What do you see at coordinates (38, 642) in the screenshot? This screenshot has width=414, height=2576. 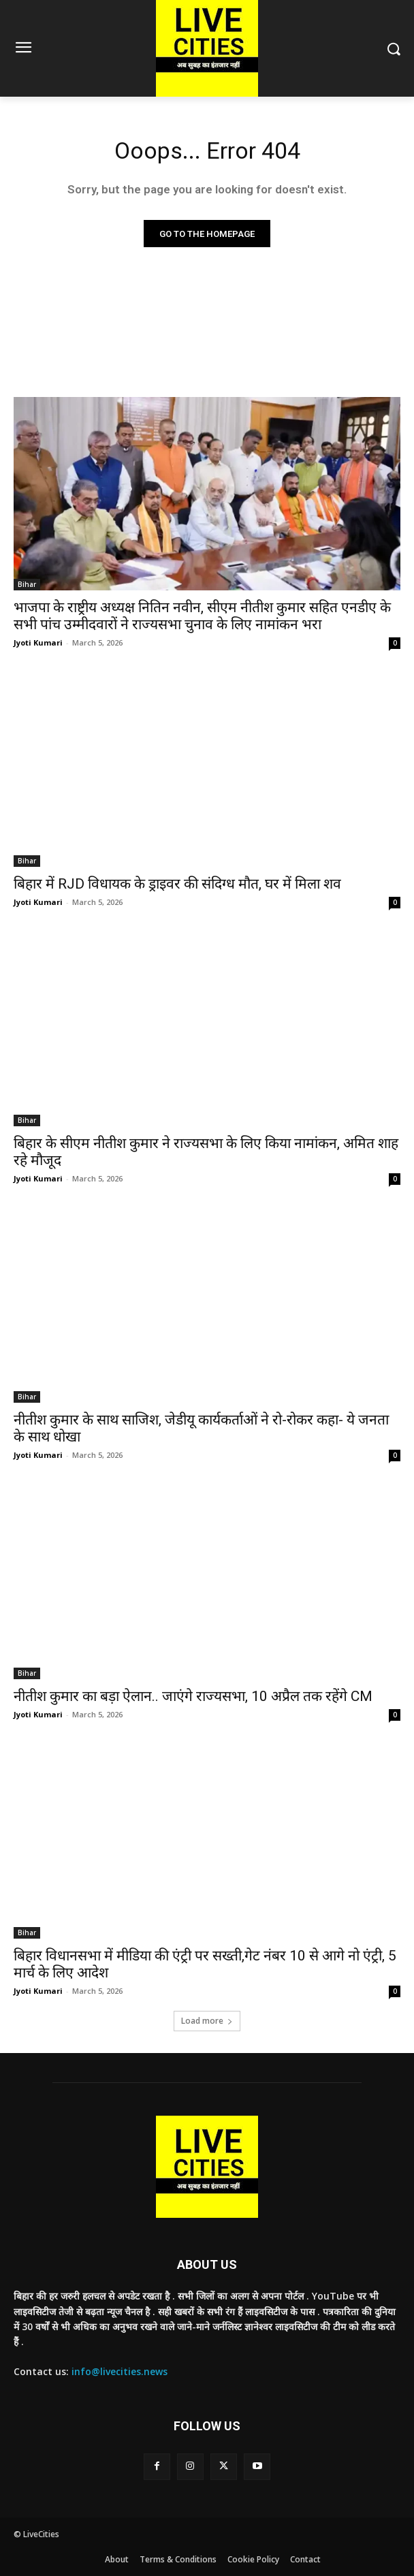 I see `Jyoti Kumari` at bounding box center [38, 642].